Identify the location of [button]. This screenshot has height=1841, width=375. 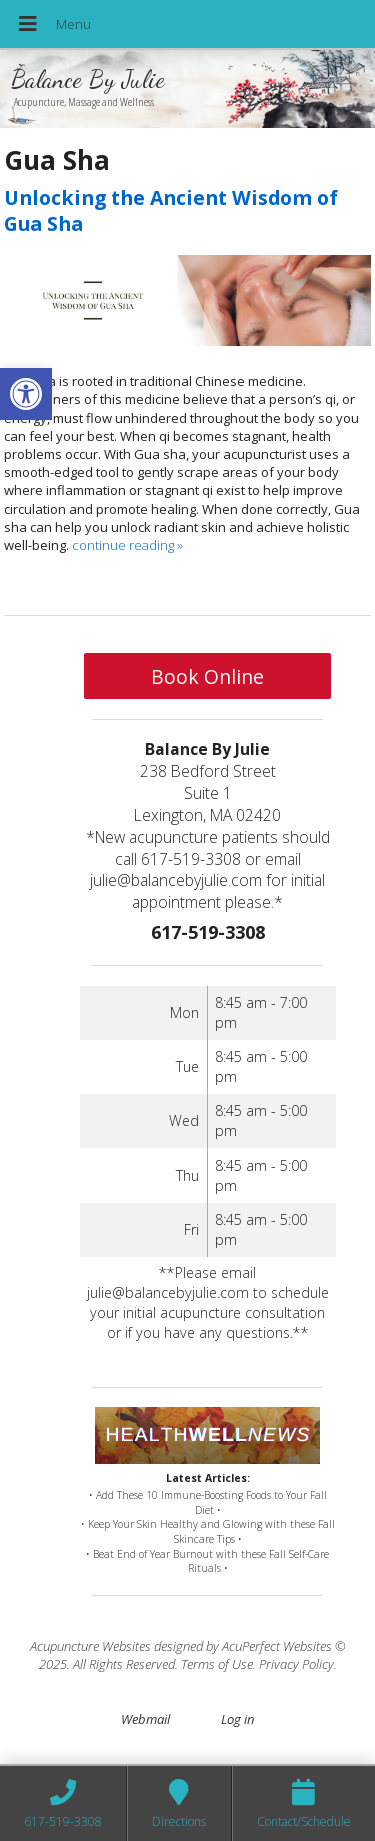
(26, 394).